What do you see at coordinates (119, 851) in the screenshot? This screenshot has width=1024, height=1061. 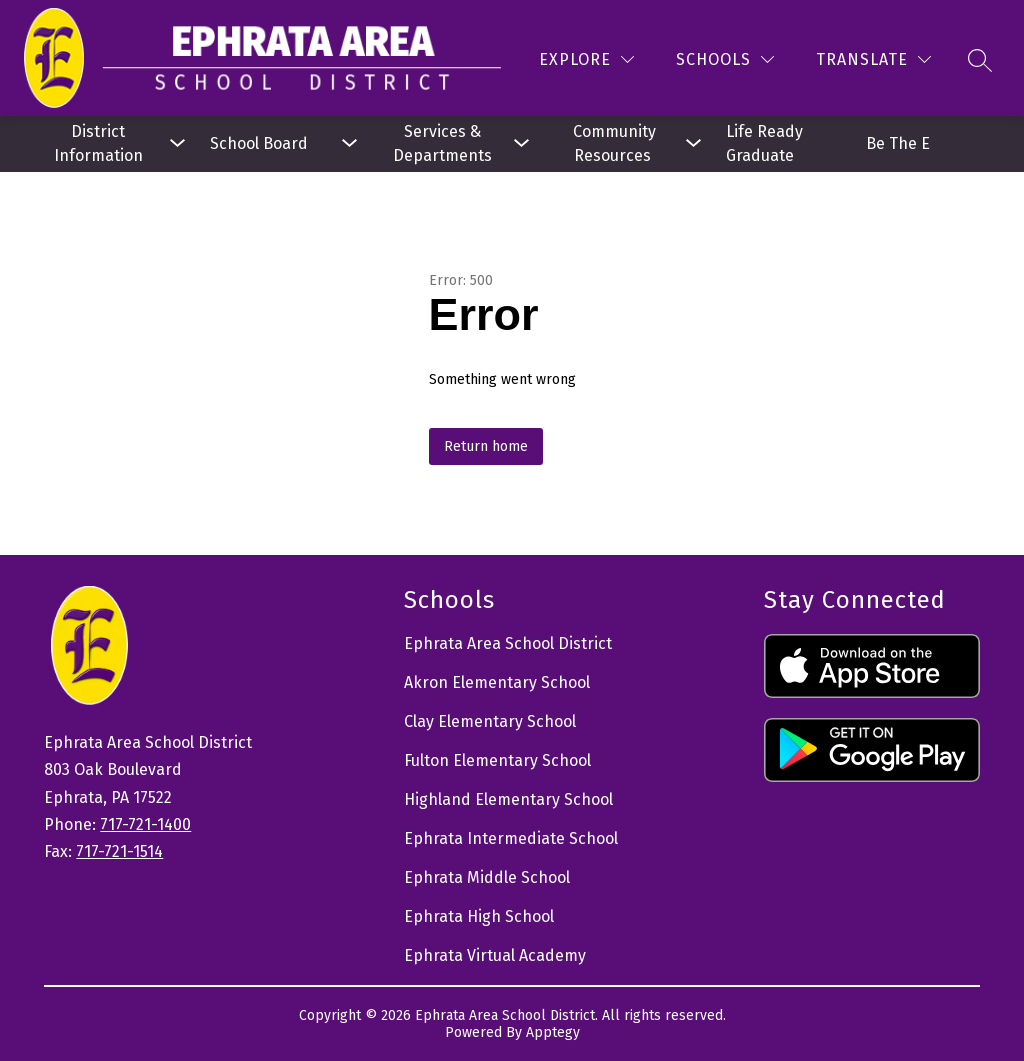 I see `717-721-1514` at bounding box center [119, 851].